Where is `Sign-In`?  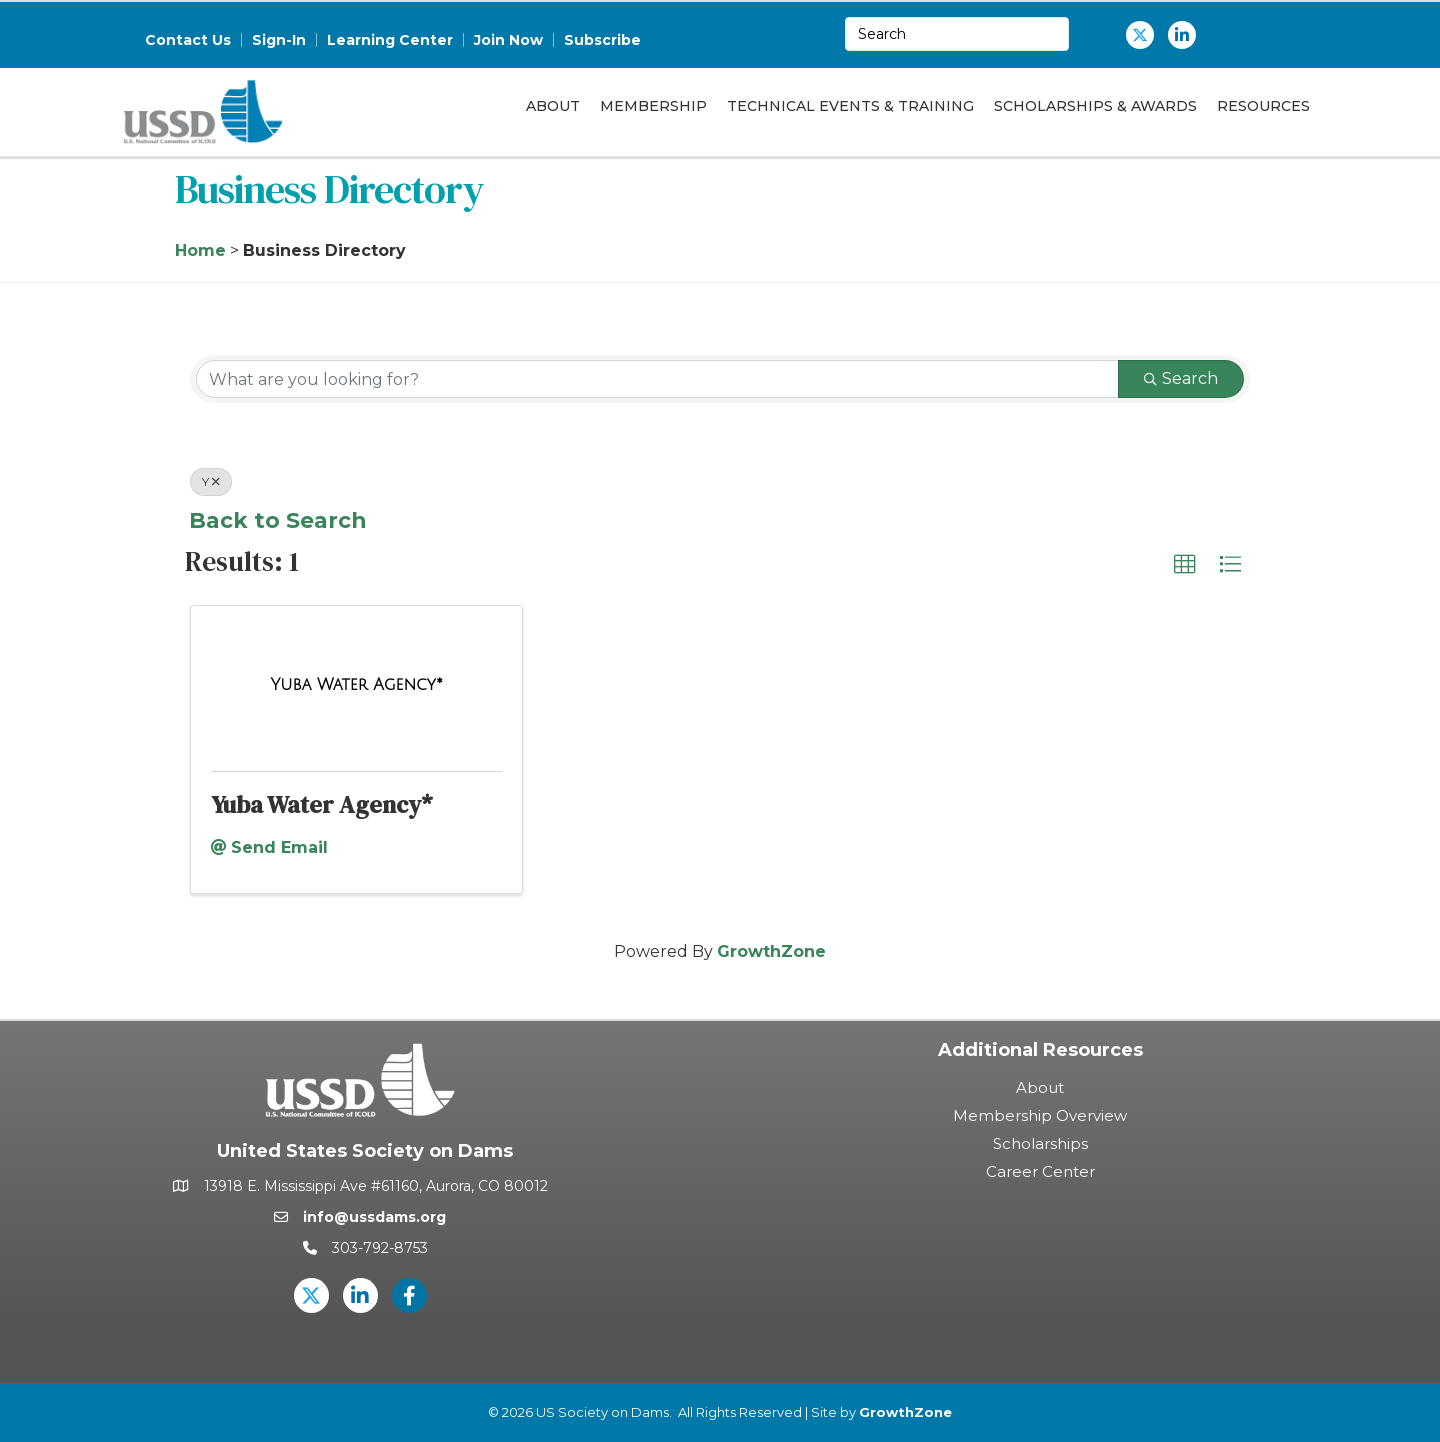 Sign-In is located at coordinates (279, 40).